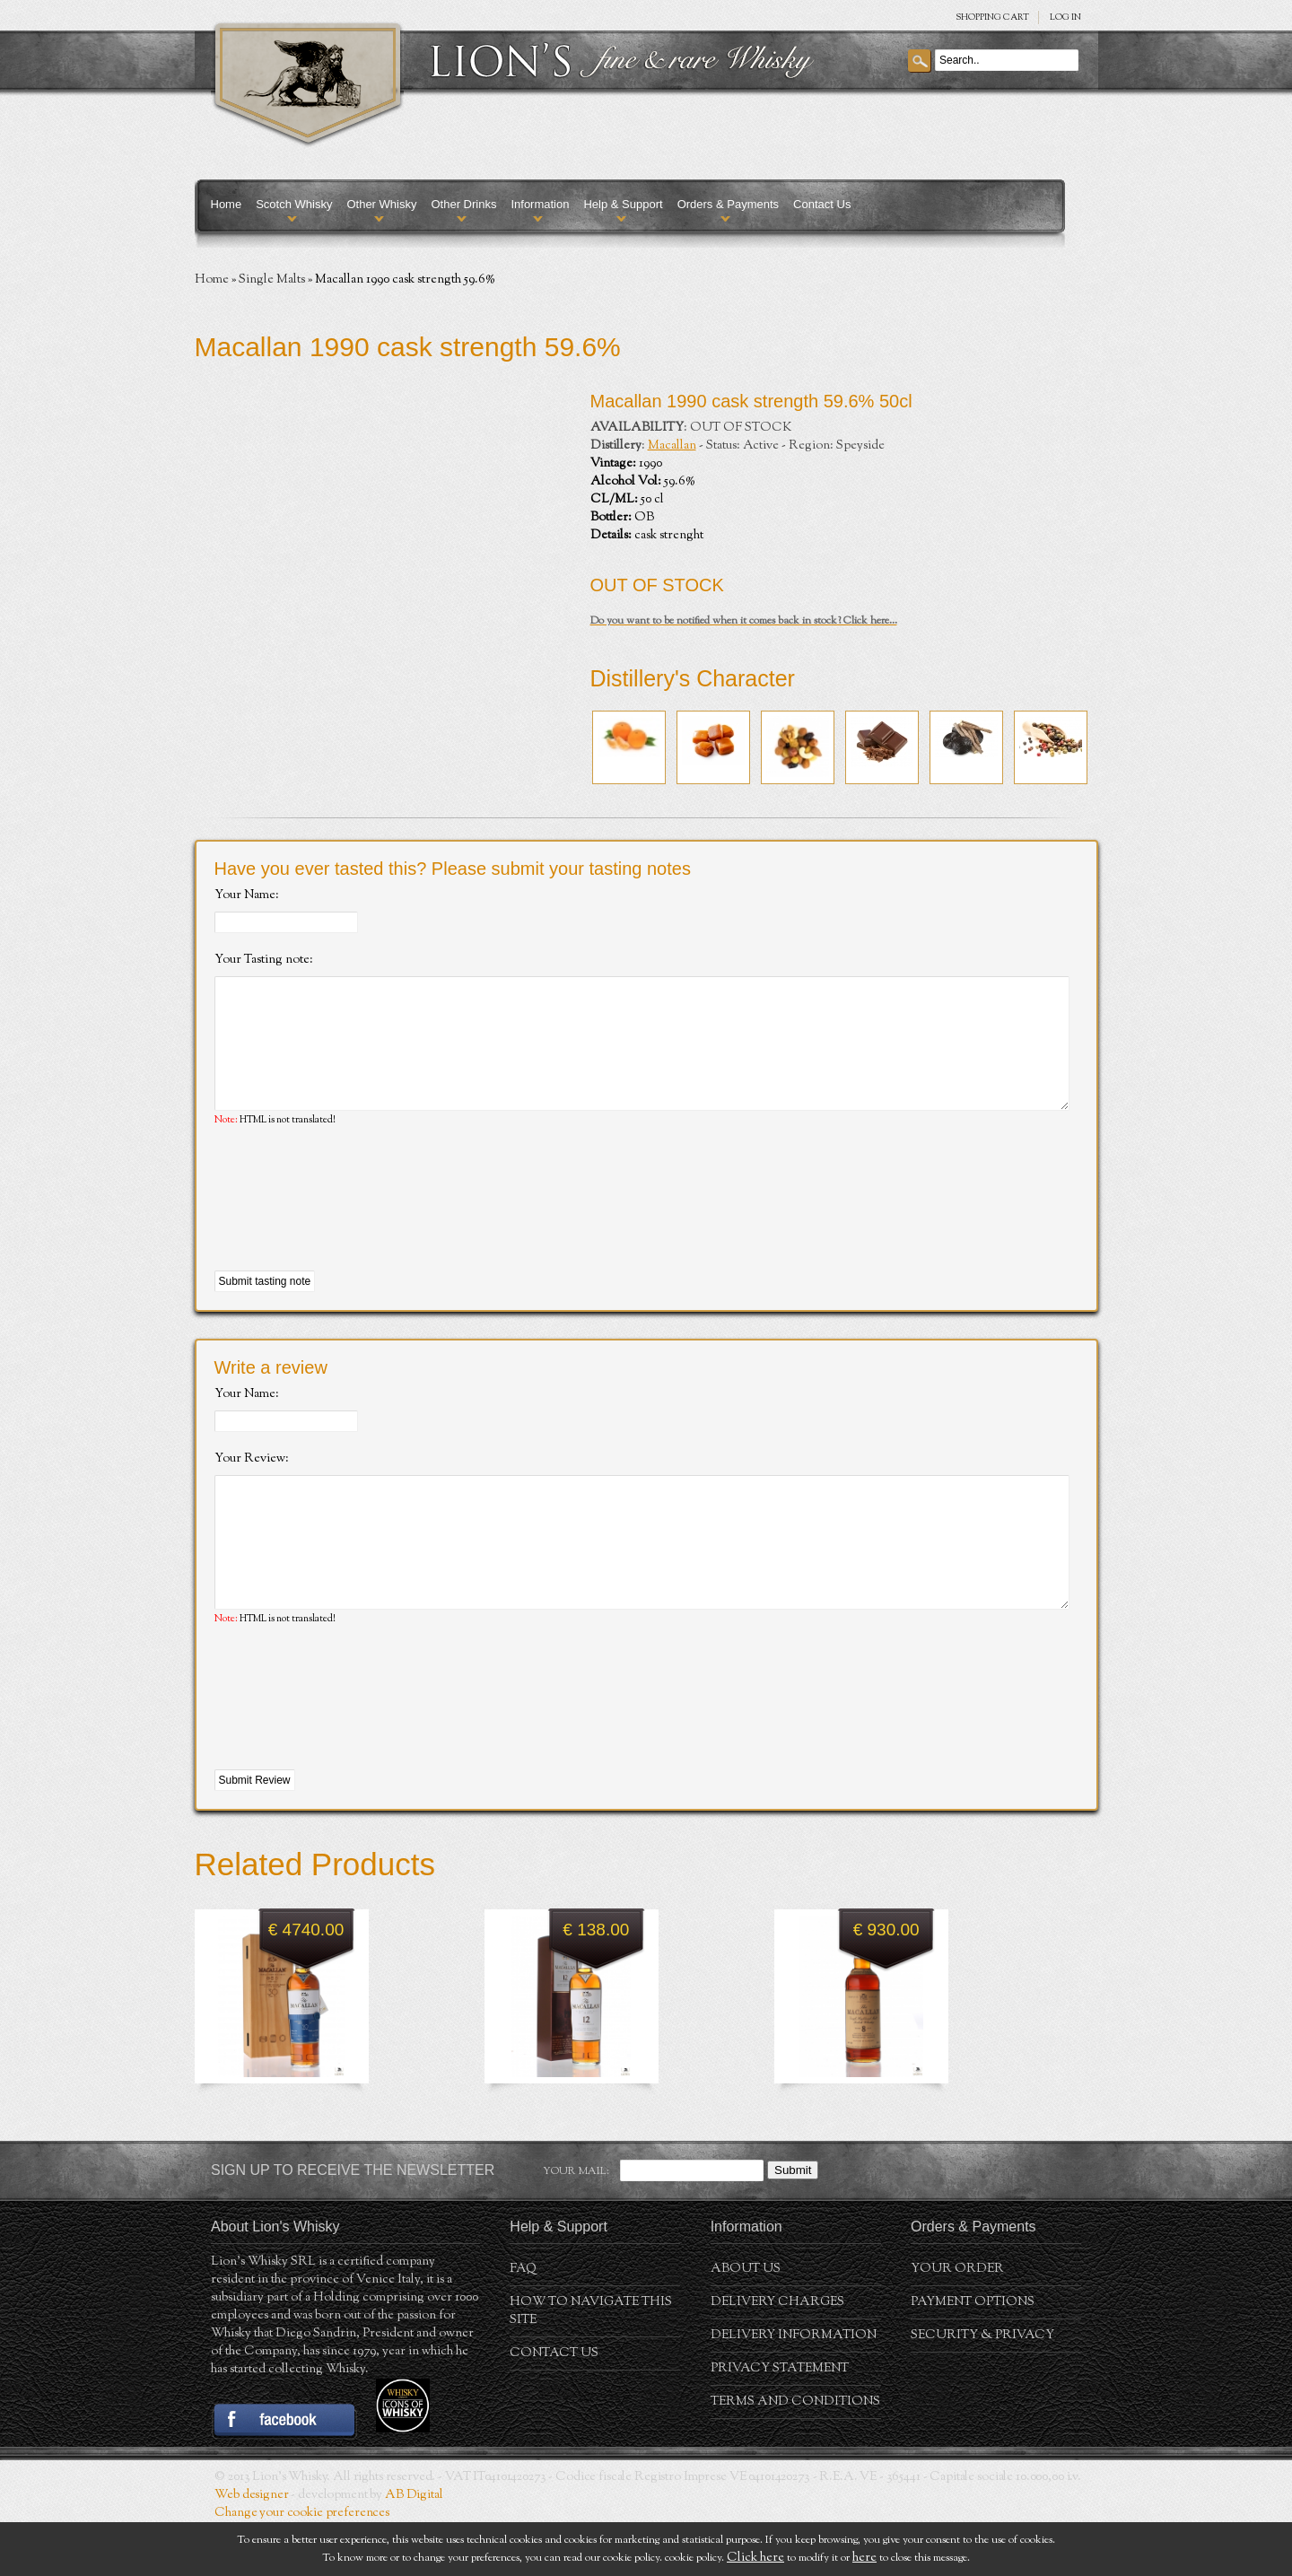  I want to click on Log in, so click(1065, 17).